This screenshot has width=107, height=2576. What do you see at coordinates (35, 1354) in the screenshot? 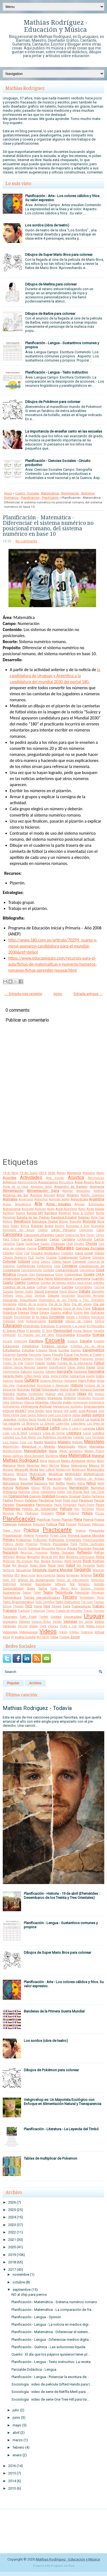
I see `Fascismo` at bounding box center [35, 1354].